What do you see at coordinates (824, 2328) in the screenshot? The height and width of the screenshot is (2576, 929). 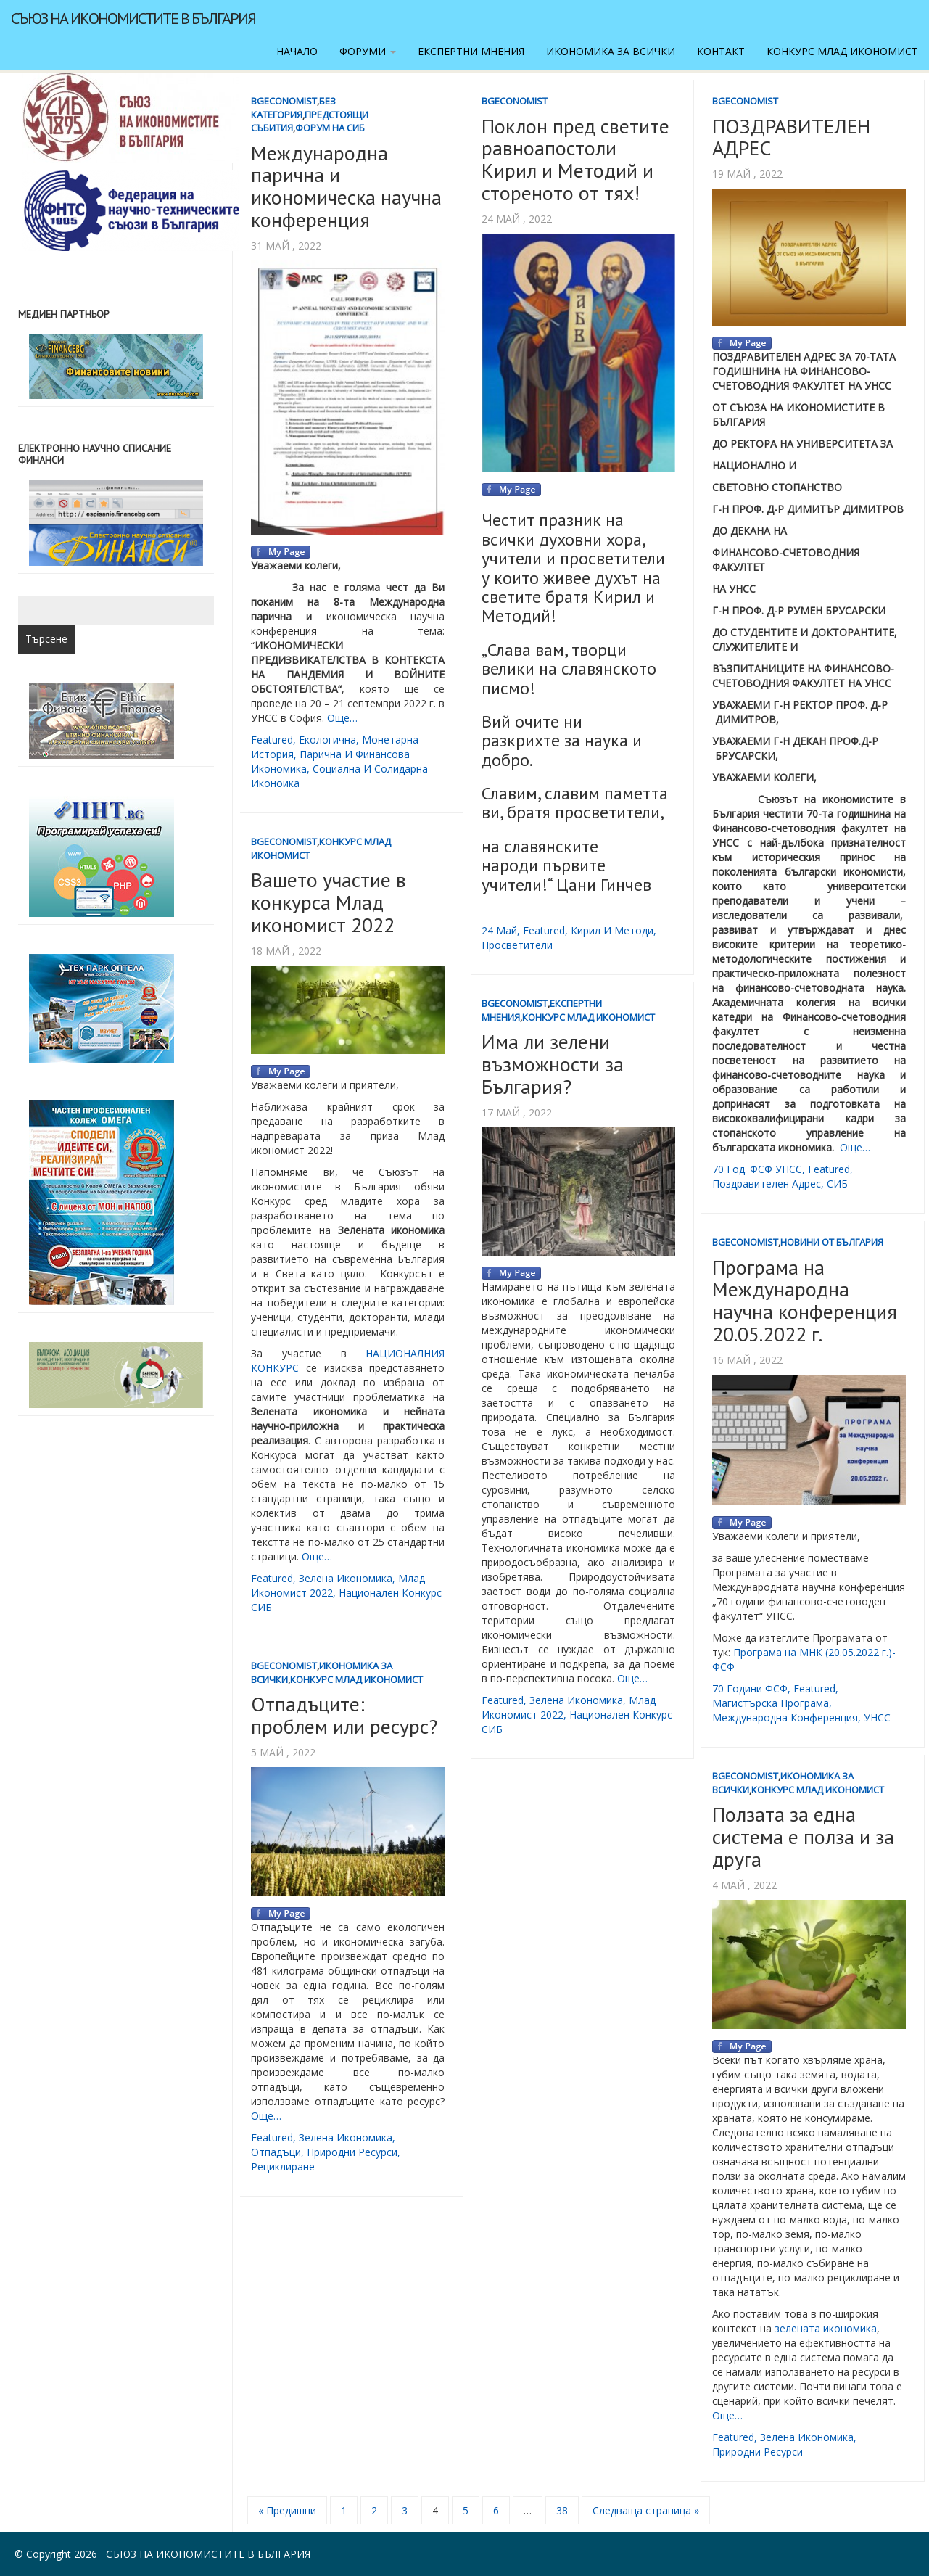 I see `зелената икономика` at bounding box center [824, 2328].